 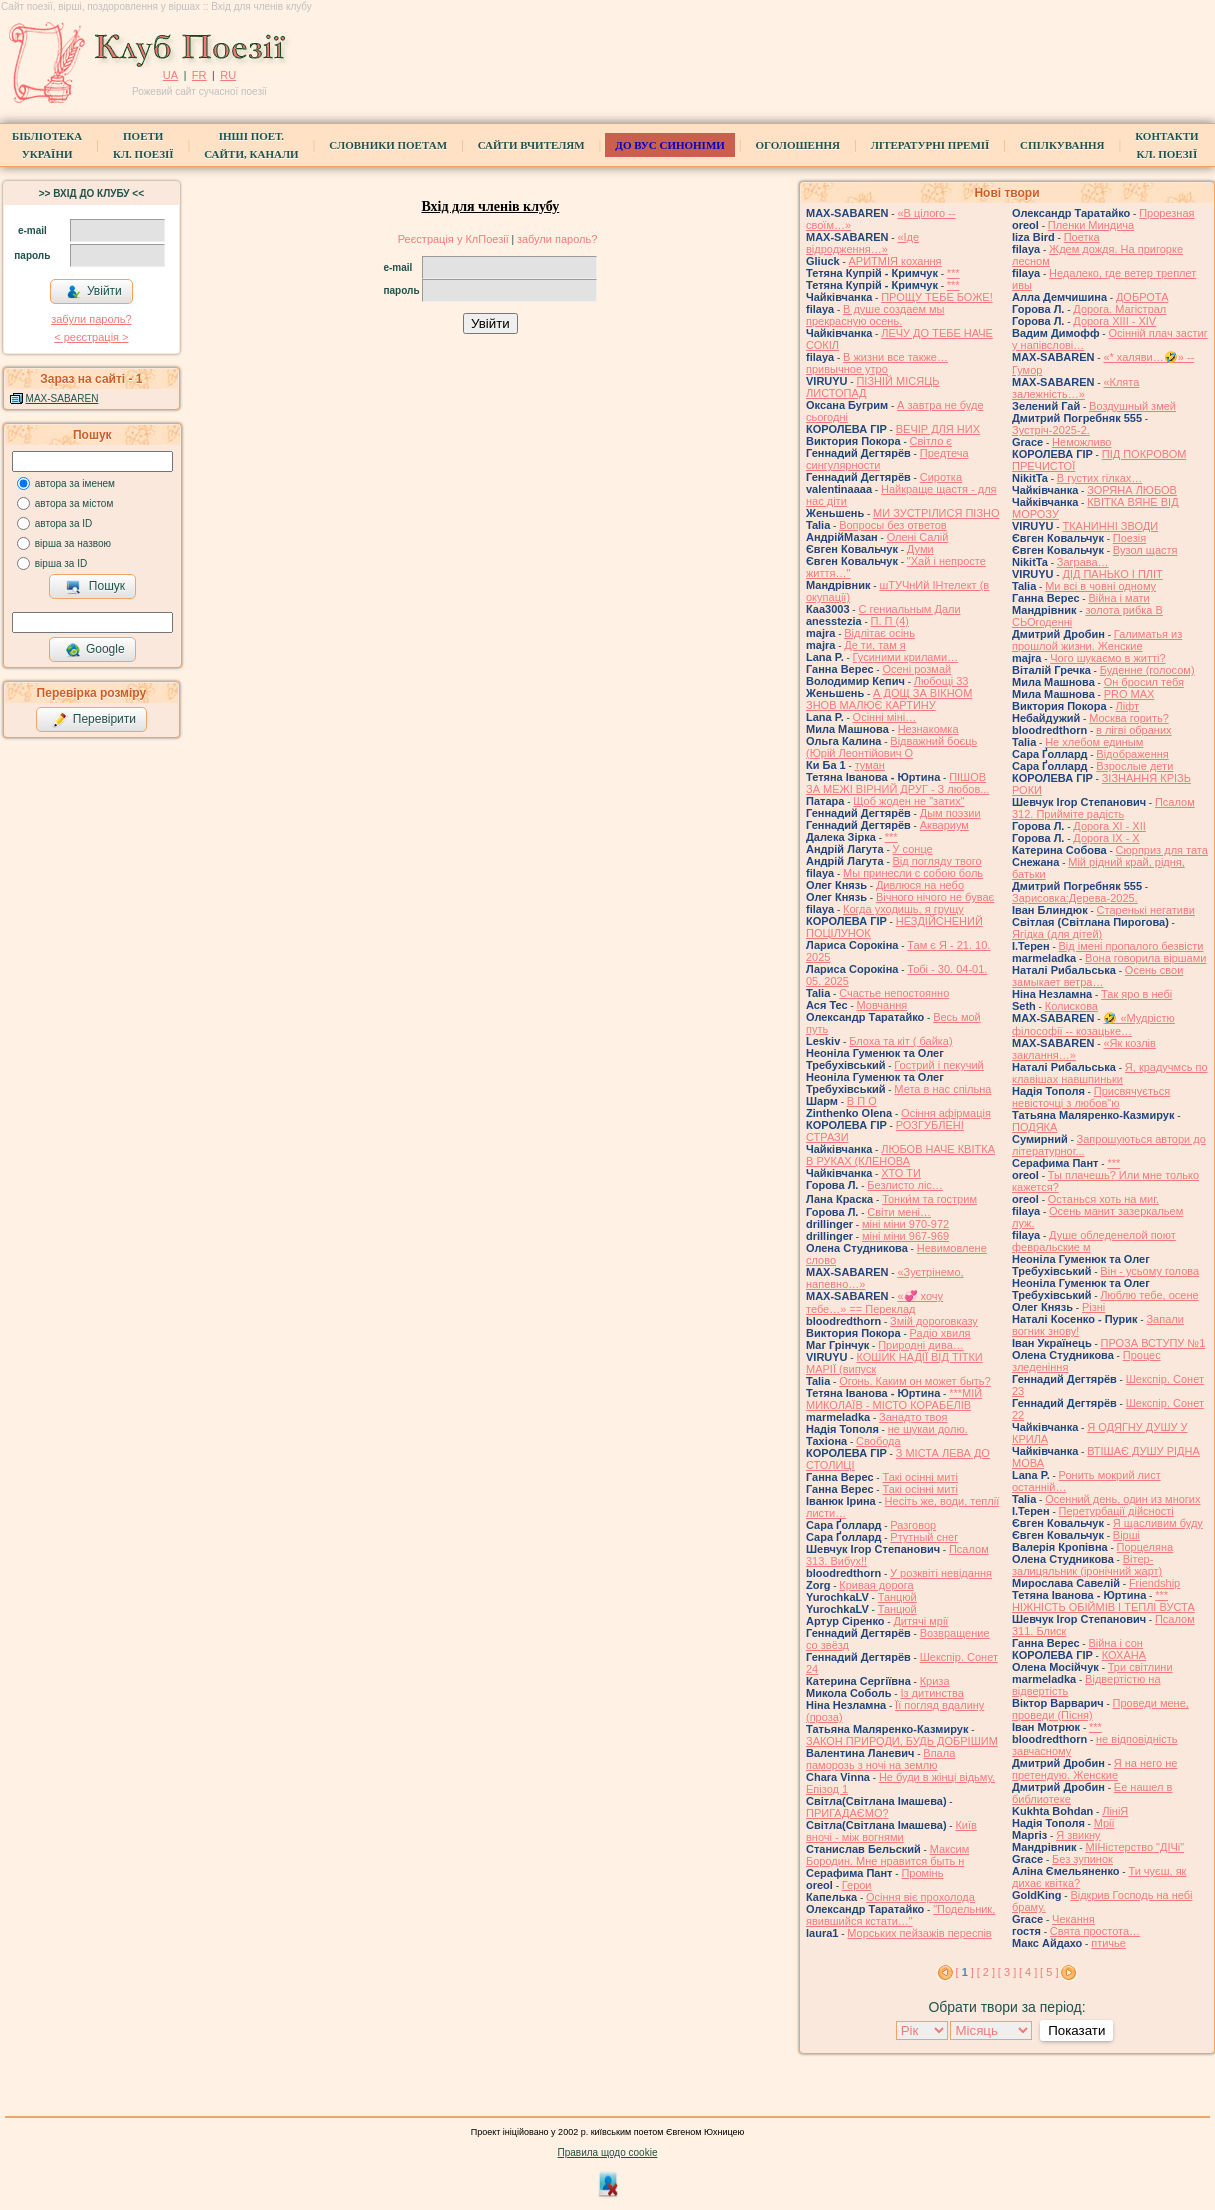 I want to click on Галиматья из прошлой жизни. Женские, so click(x=1097, y=640).